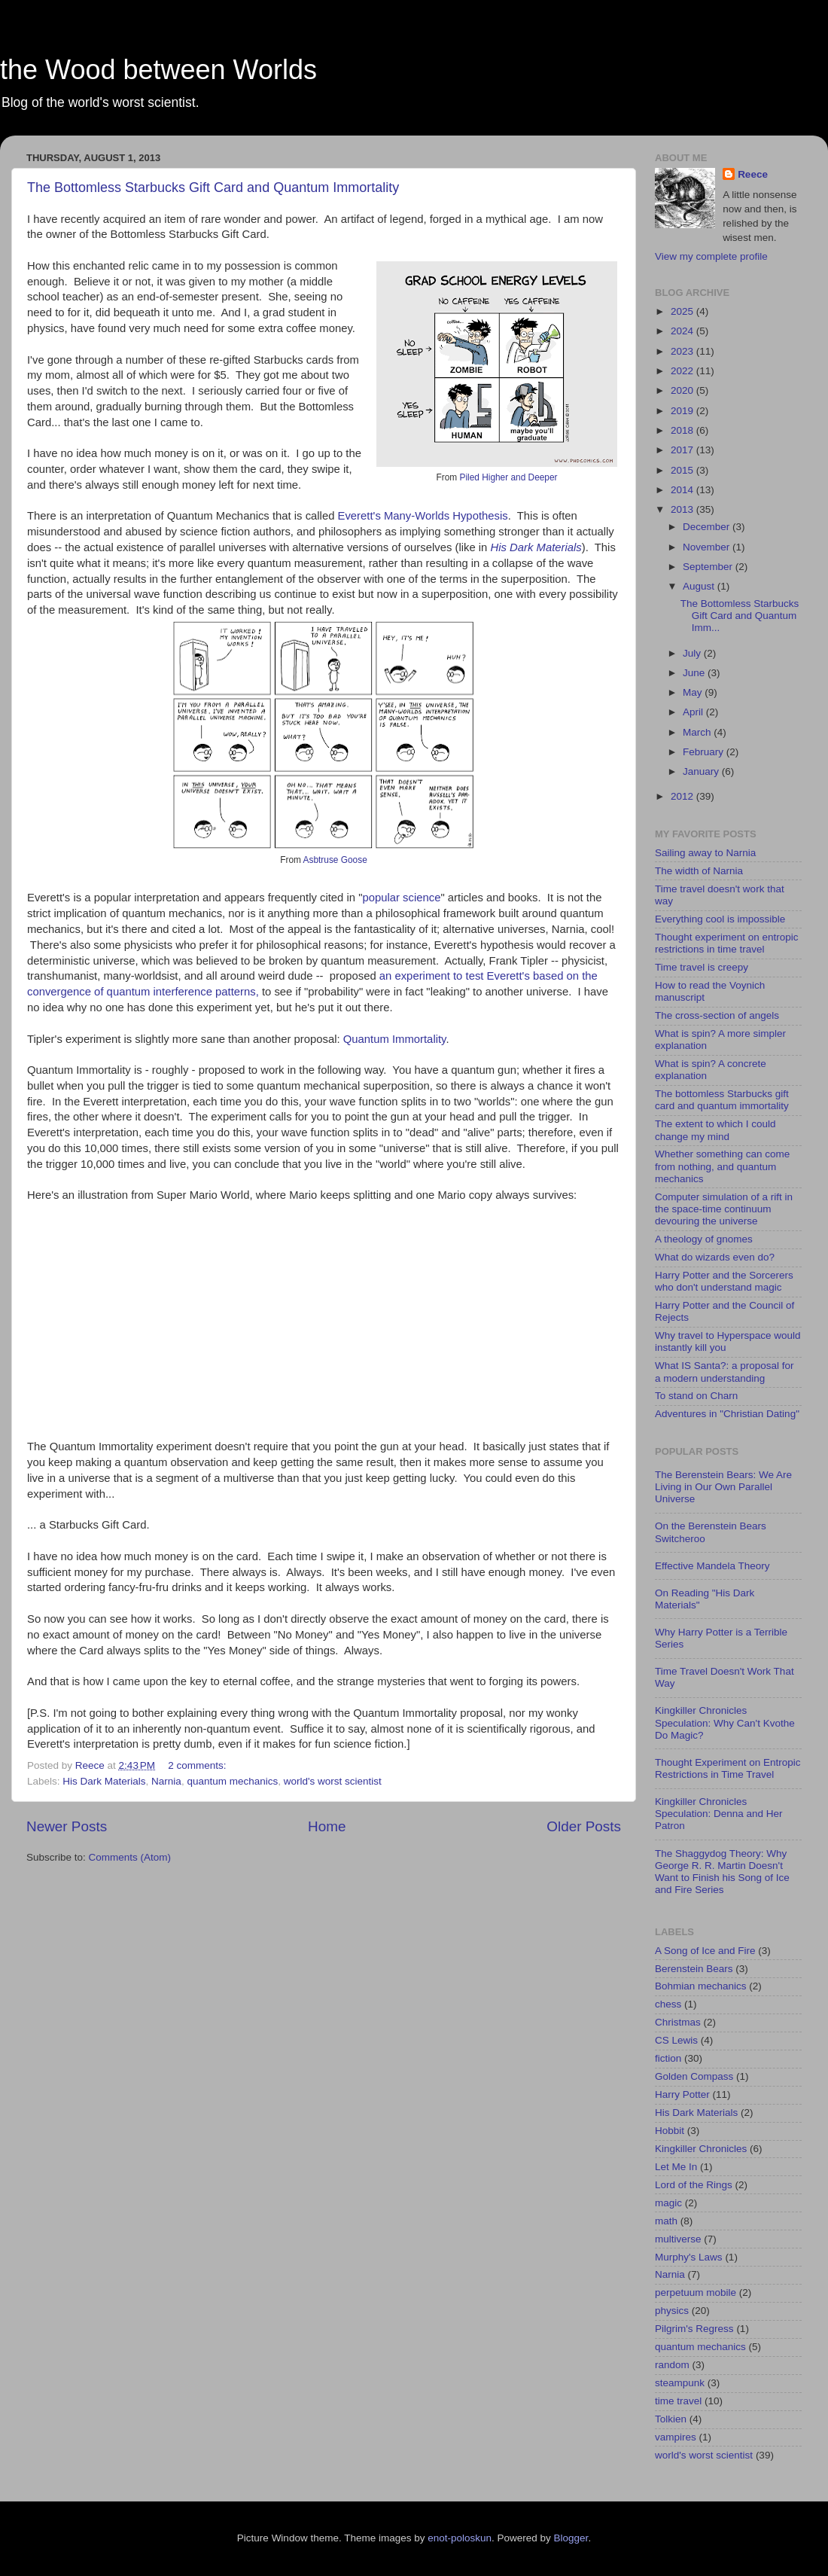  Describe the element at coordinates (682, 2094) in the screenshot. I see `Harry Potter` at that location.